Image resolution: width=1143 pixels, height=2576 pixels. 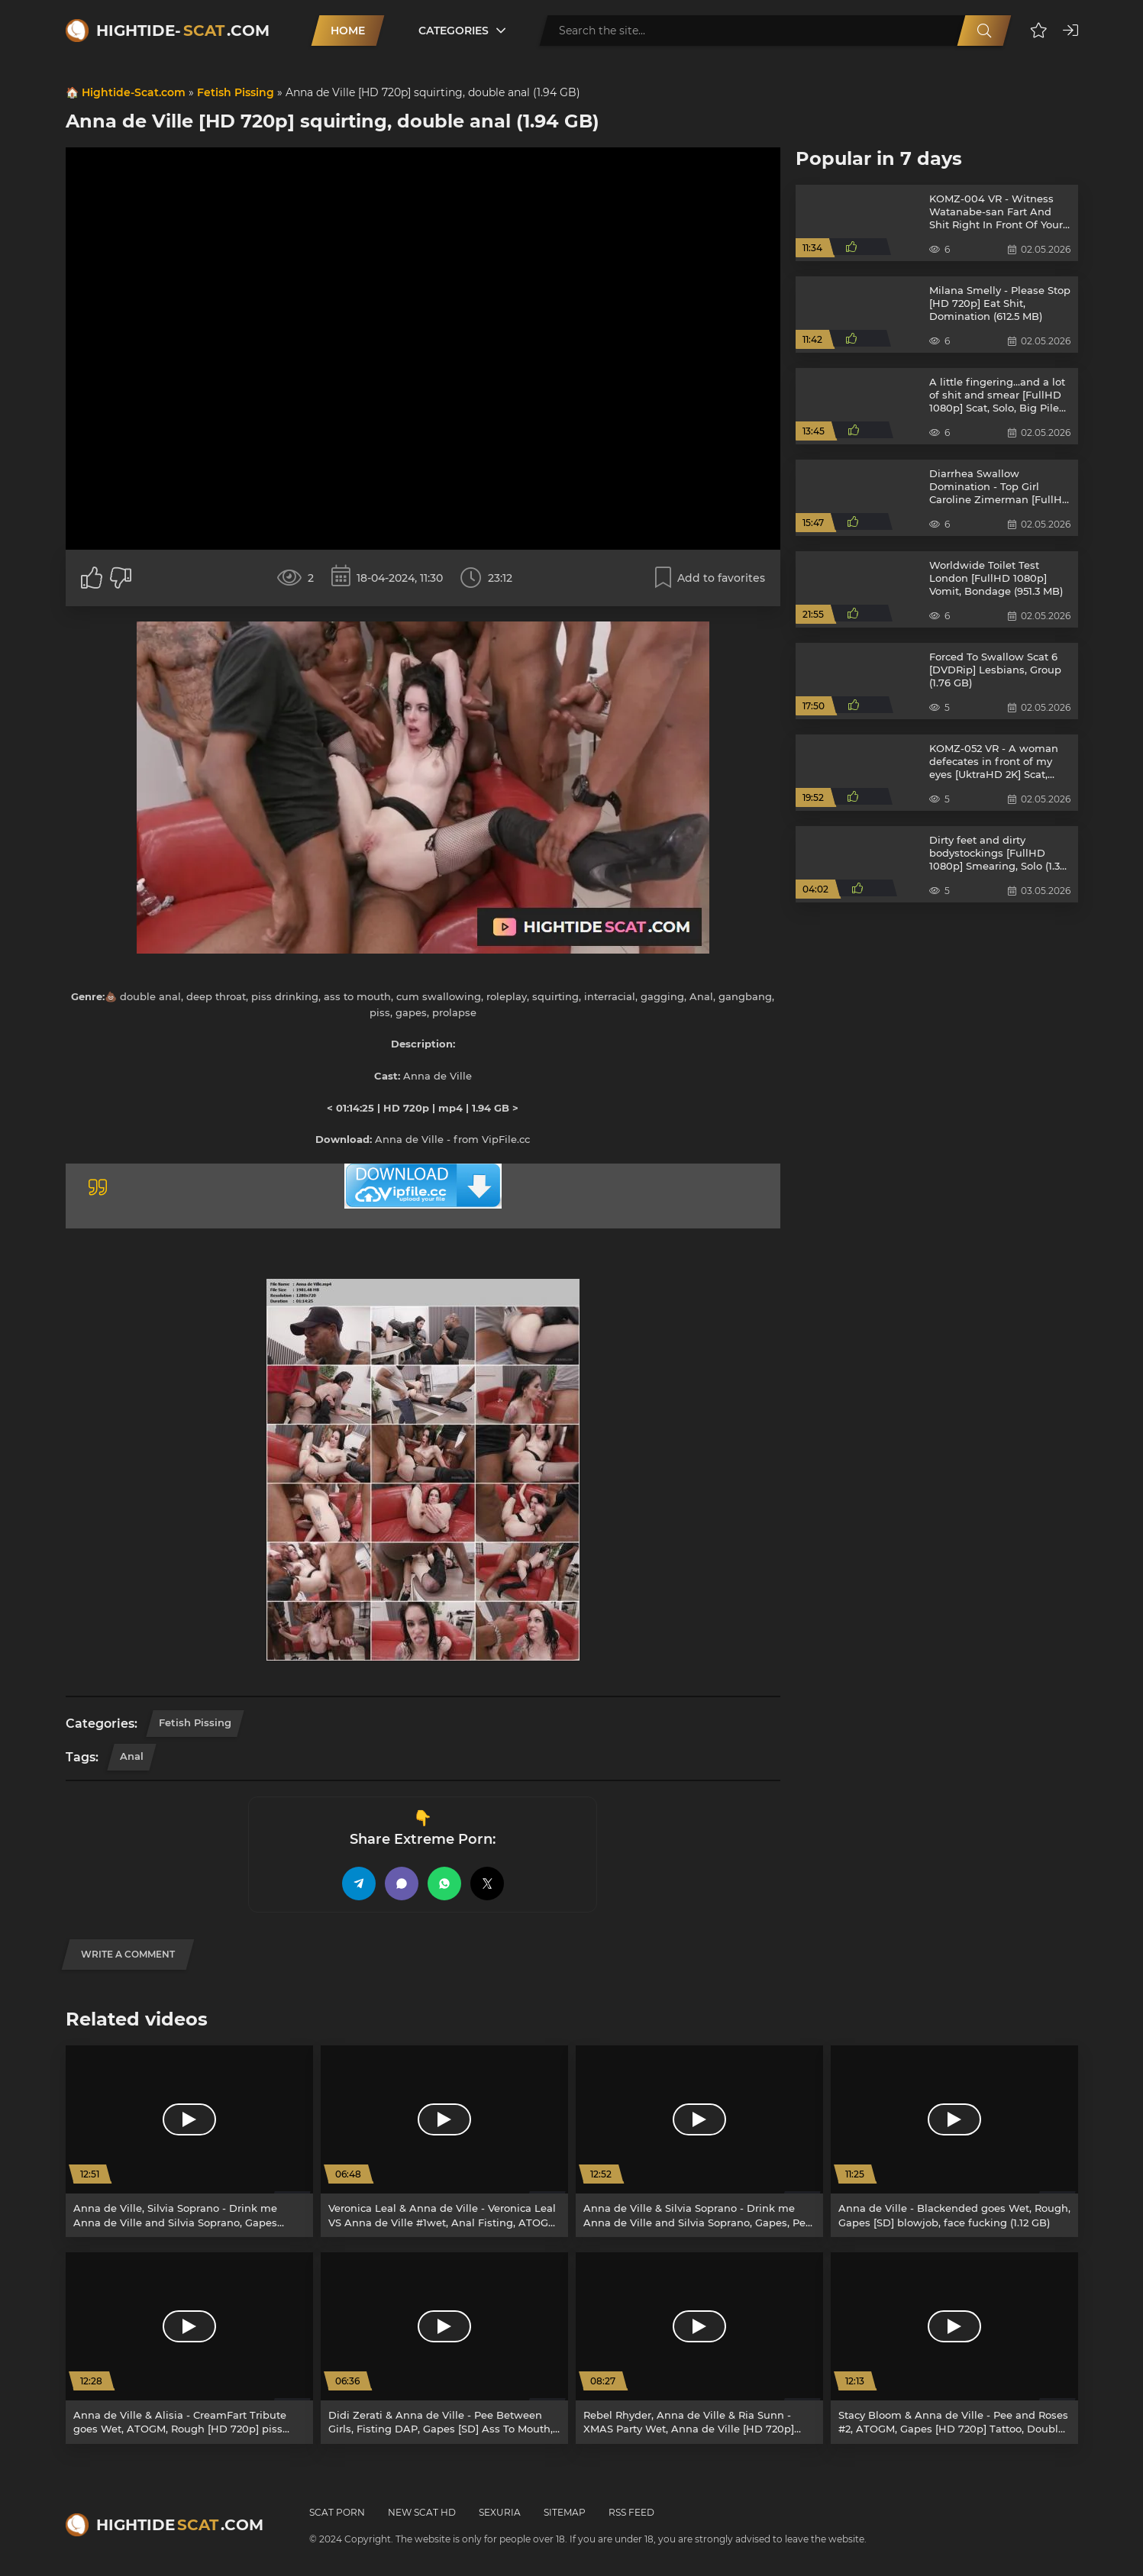 I want to click on [Anna de Ville - Blackended goes Wet, Rough, Gapes [SD] blowjob, face fucking (1.12 GB)], so click(x=954, y=2141).